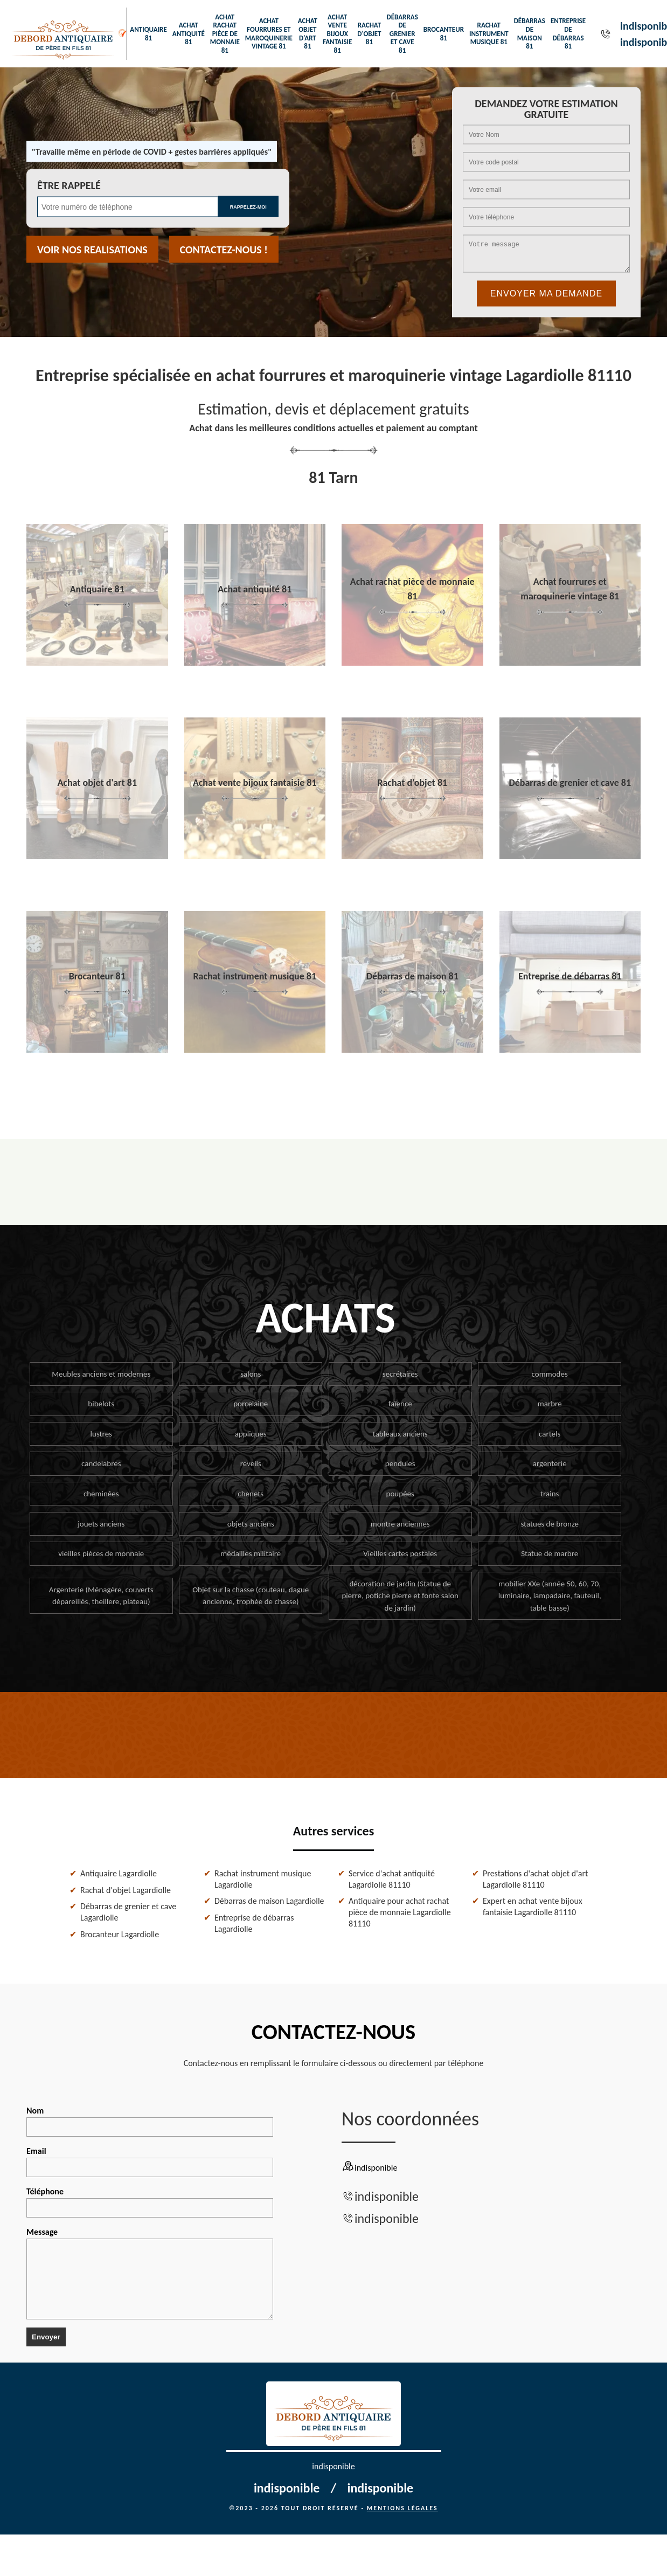 The image size is (667, 2576). I want to click on Rachat instrument musique Lagardiolle, so click(262, 1879).